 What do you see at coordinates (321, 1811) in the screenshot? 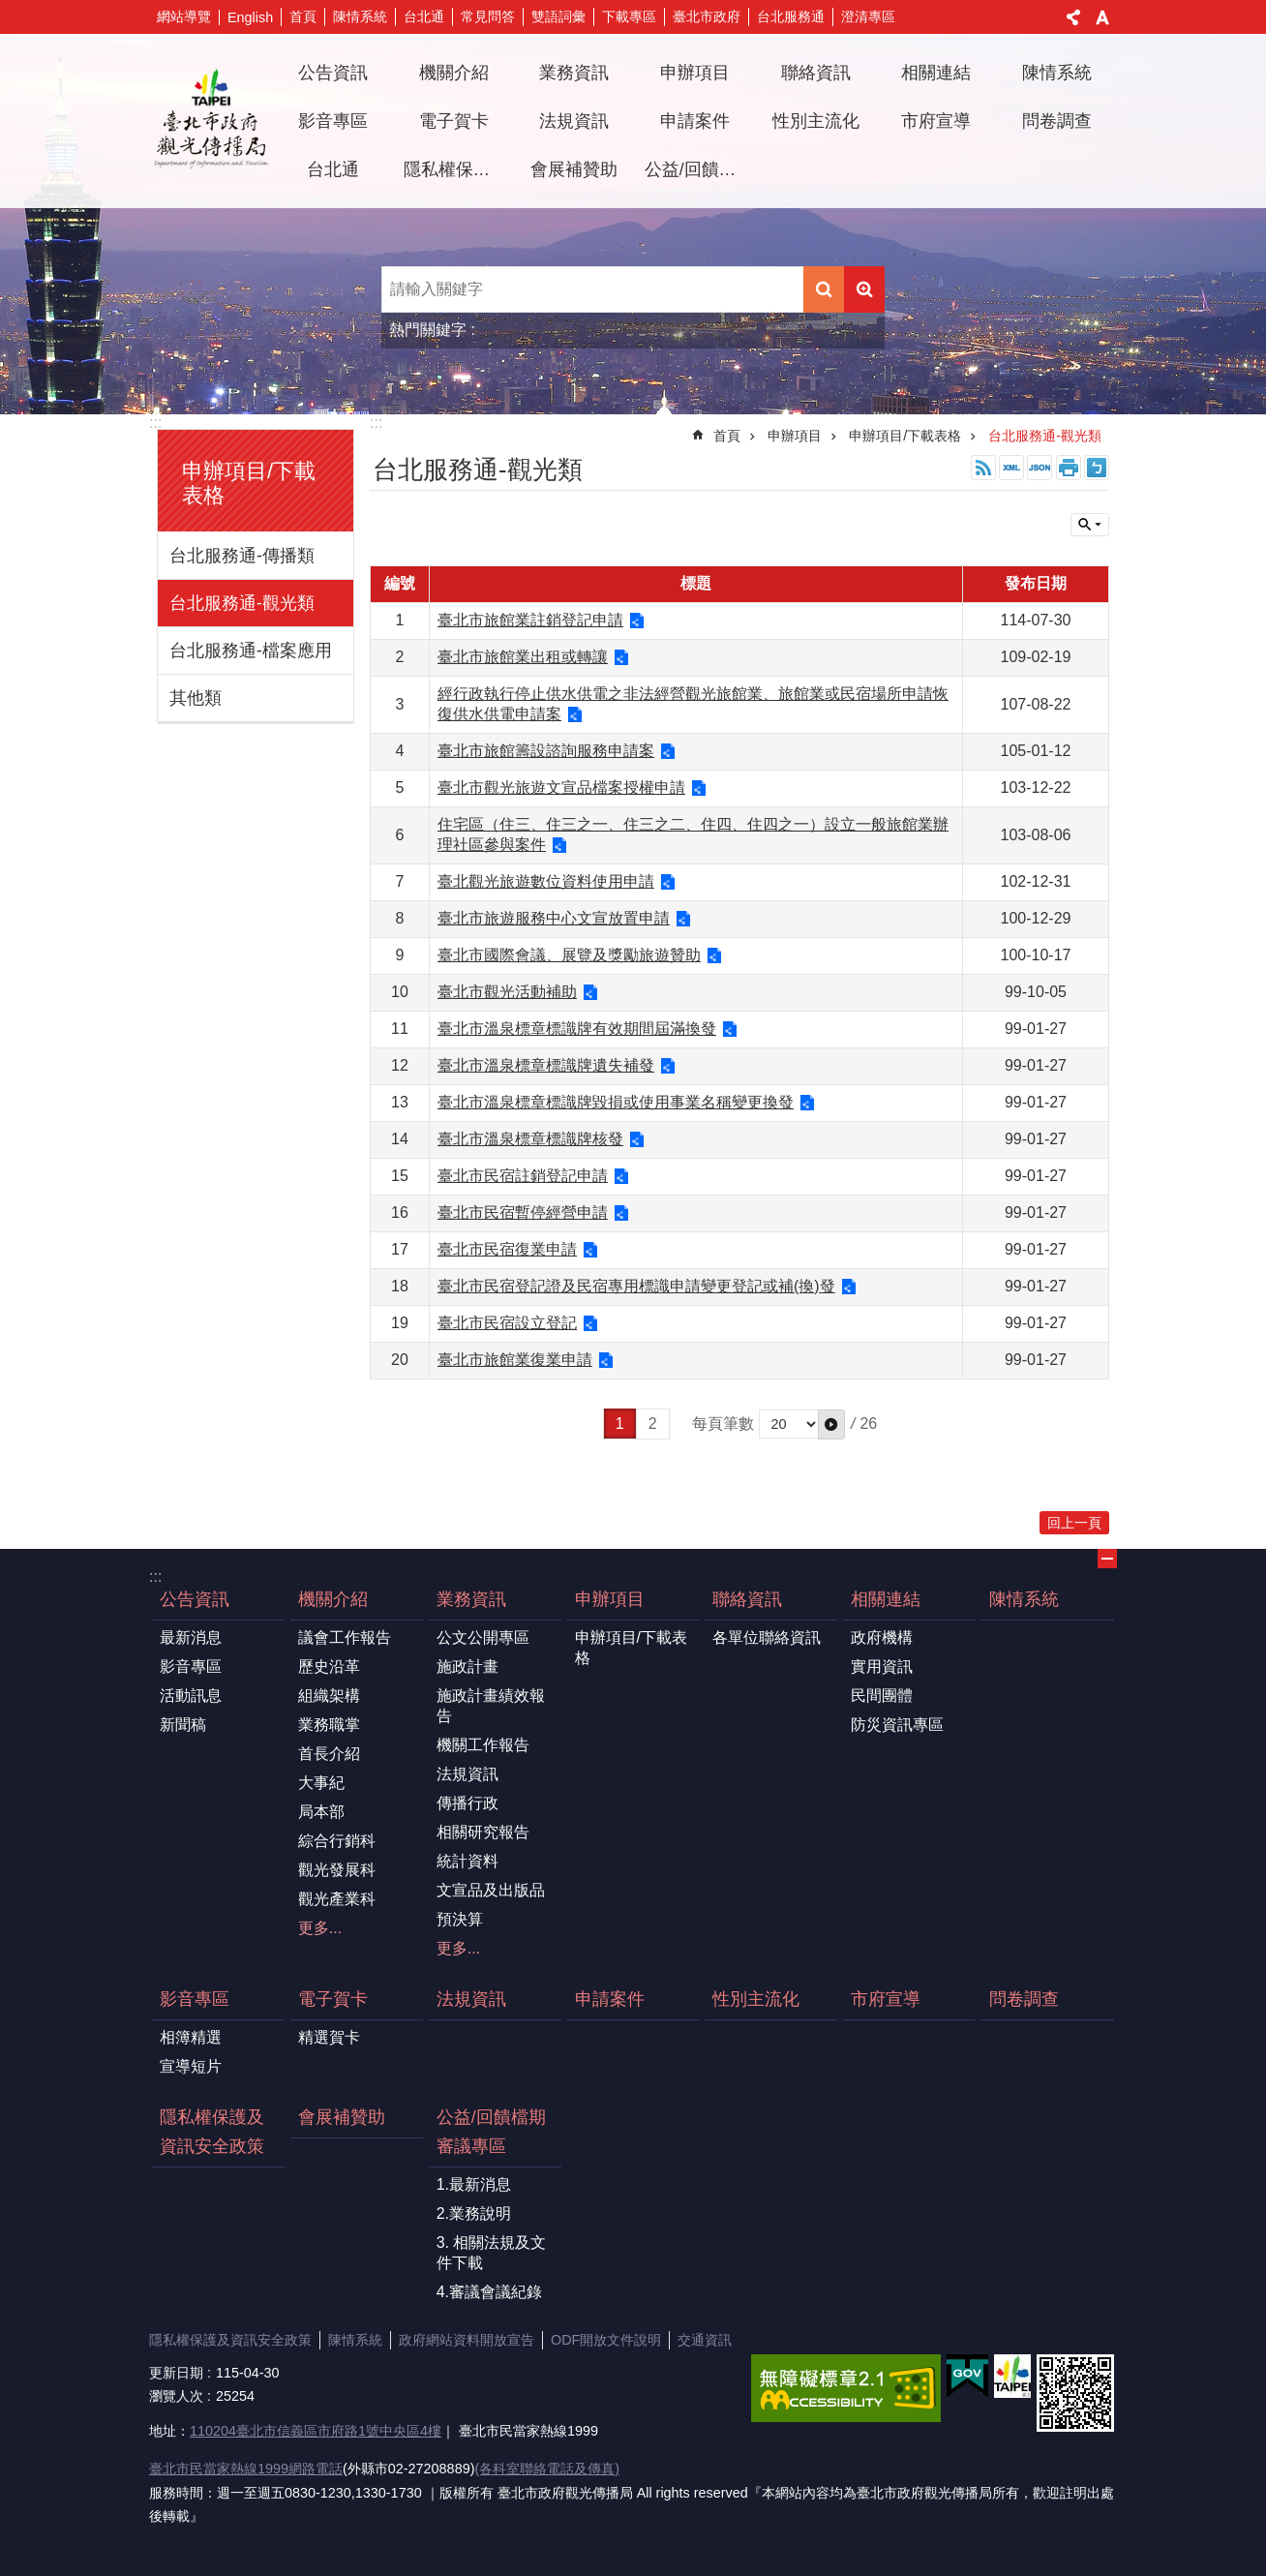
I see `局本部` at bounding box center [321, 1811].